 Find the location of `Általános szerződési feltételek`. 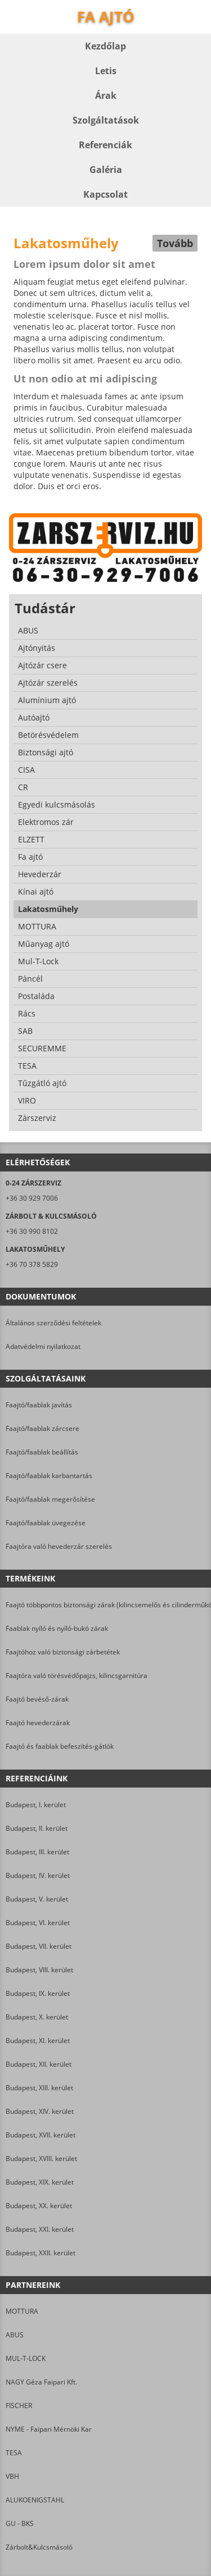

Általános szerződési feltételek is located at coordinates (53, 1323).